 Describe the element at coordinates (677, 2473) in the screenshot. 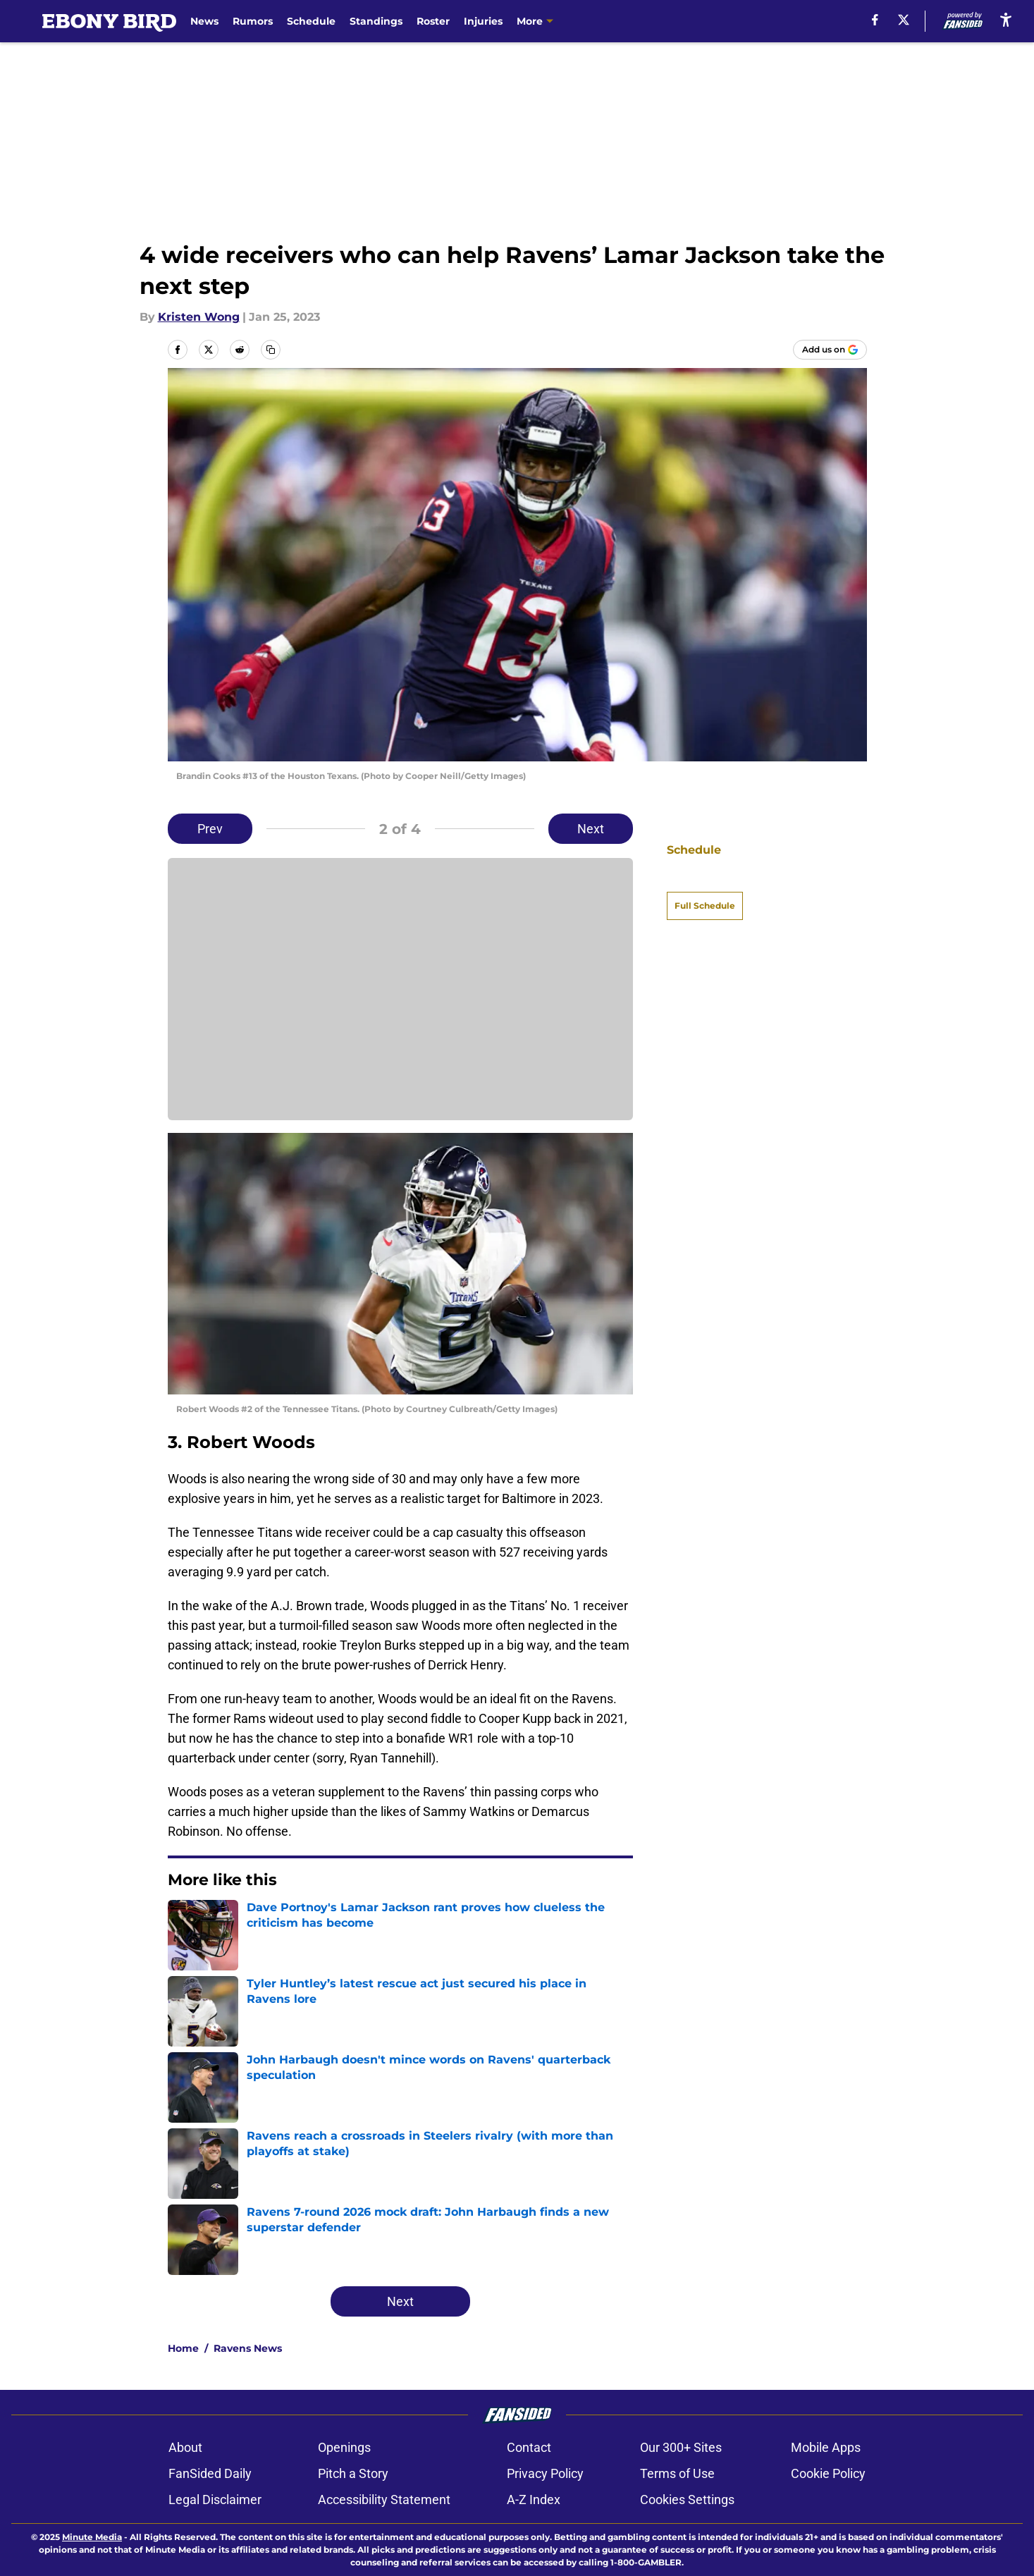

I see `Terms of Use` at that location.